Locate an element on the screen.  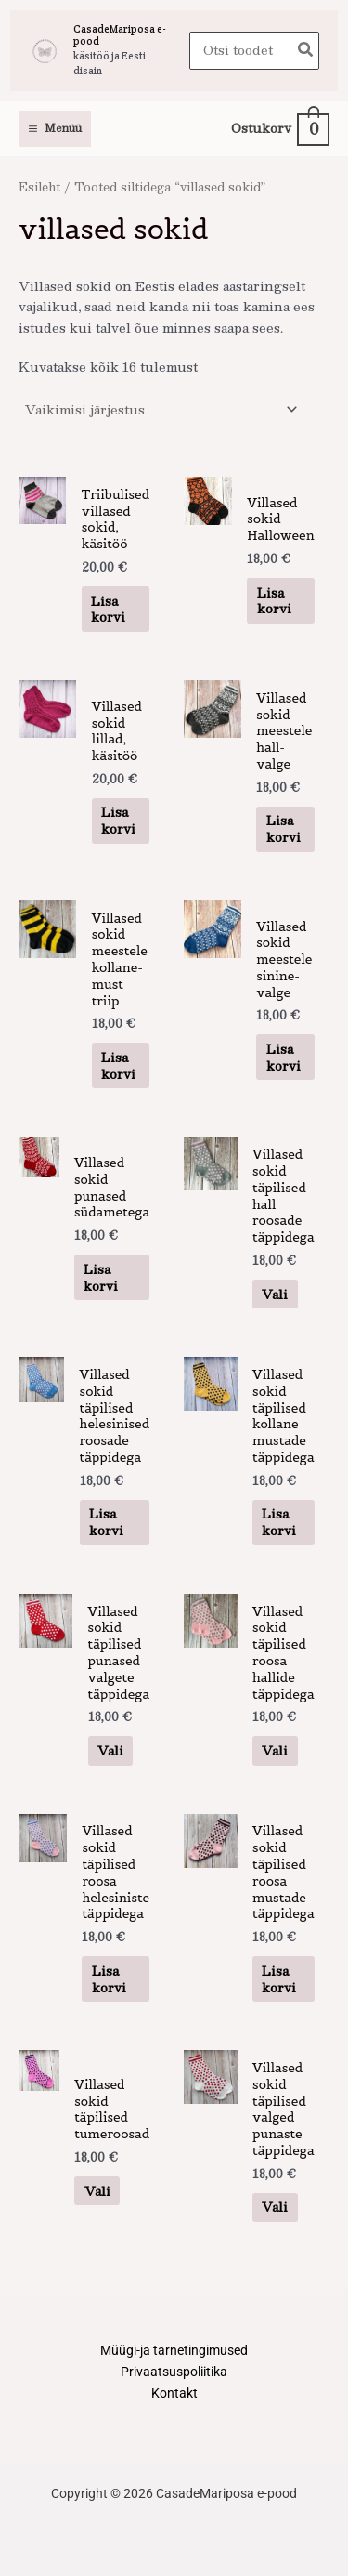
CasadeMariposa e-pood is located at coordinates (119, 34).